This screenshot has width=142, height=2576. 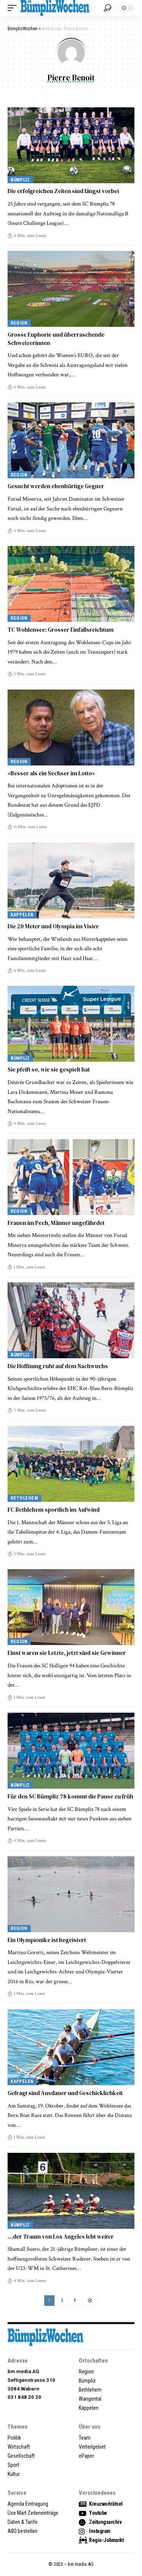 What do you see at coordinates (54, 1510) in the screenshot?
I see `FC Bethlehem sportlich im Aufwind` at bounding box center [54, 1510].